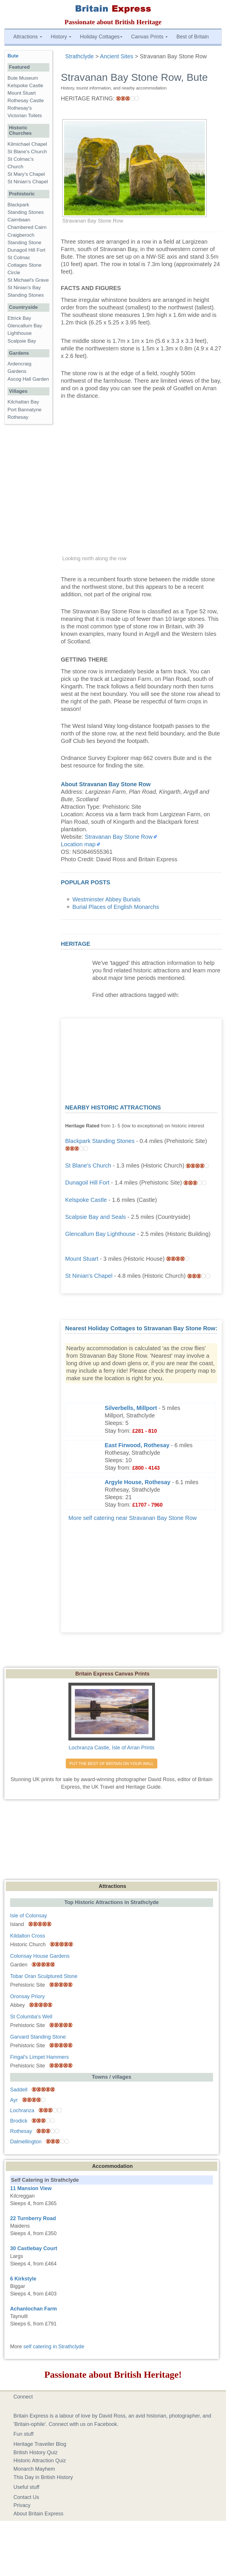 This screenshot has width=226, height=2576. What do you see at coordinates (27, 37) in the screenshot?
I see `Attractions [button]` at bounding box center [27, 37].